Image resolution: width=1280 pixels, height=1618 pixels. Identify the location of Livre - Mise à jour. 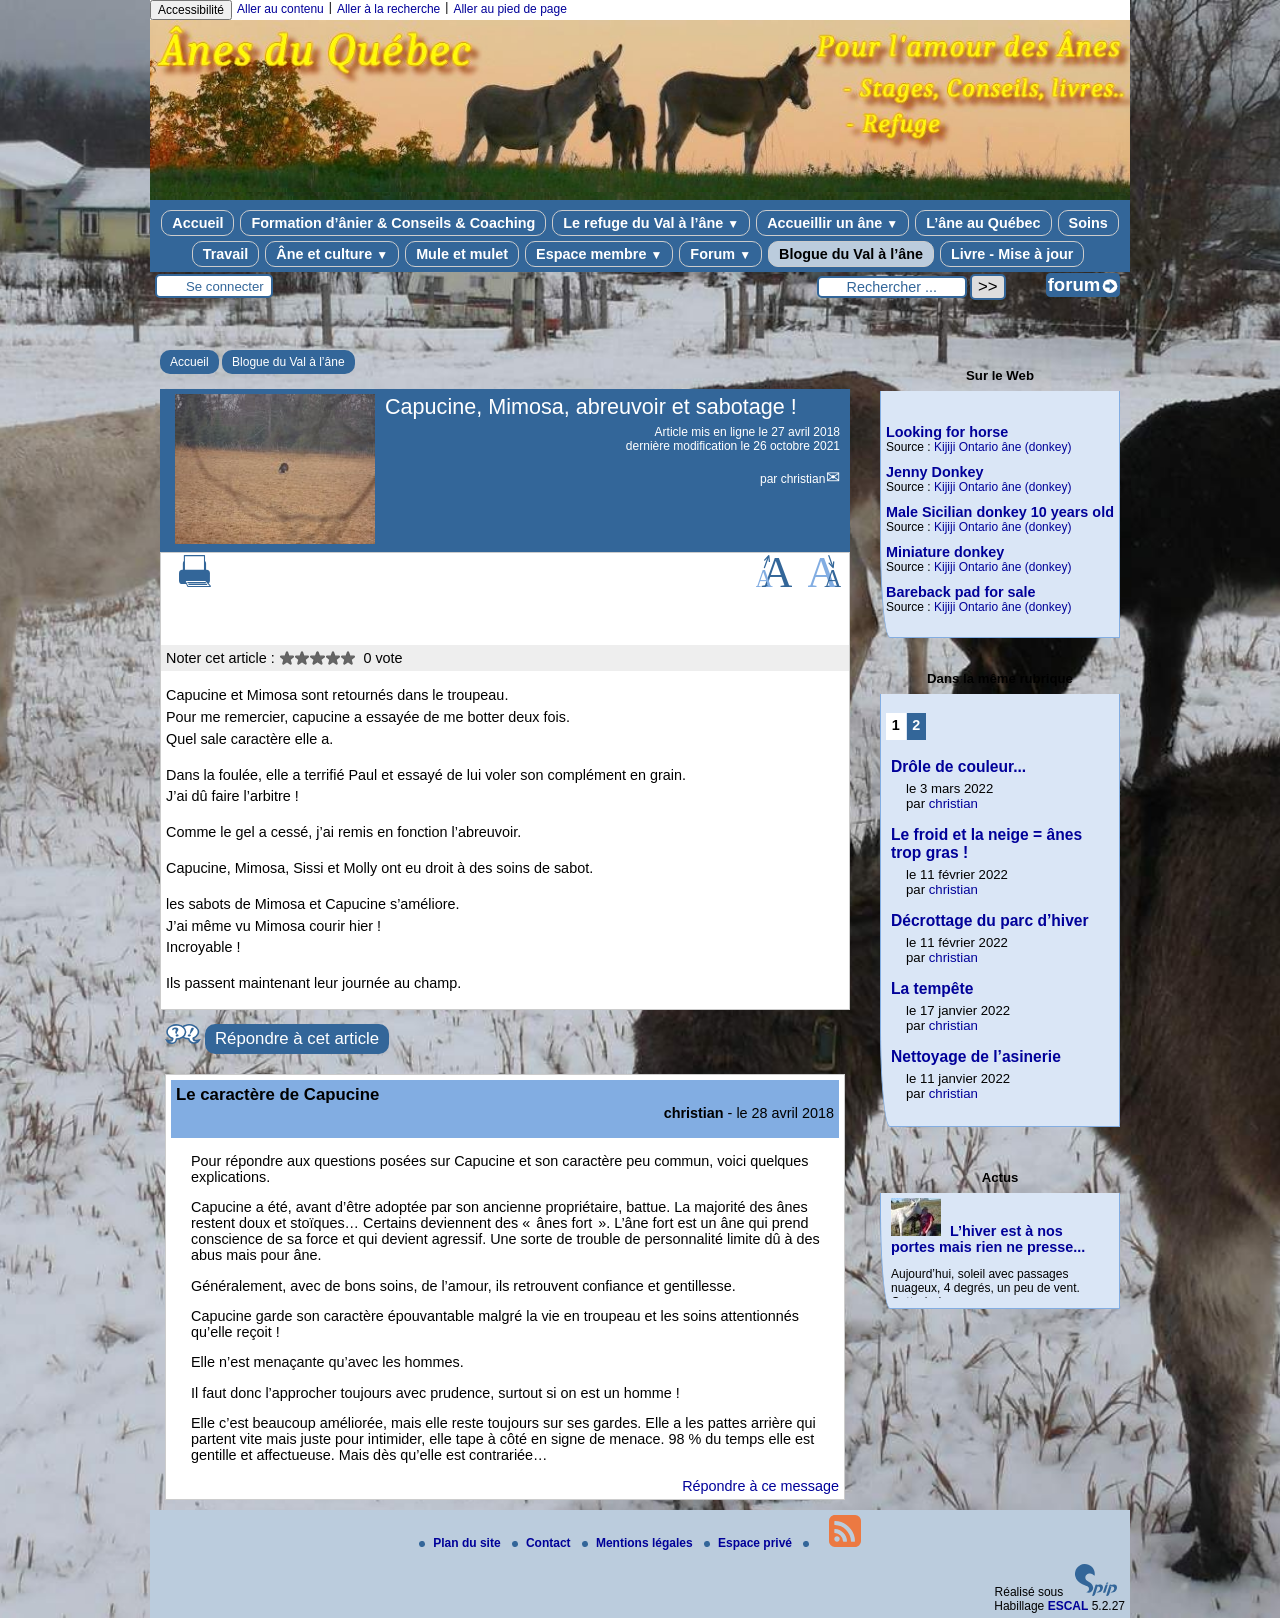
(1012, 254).